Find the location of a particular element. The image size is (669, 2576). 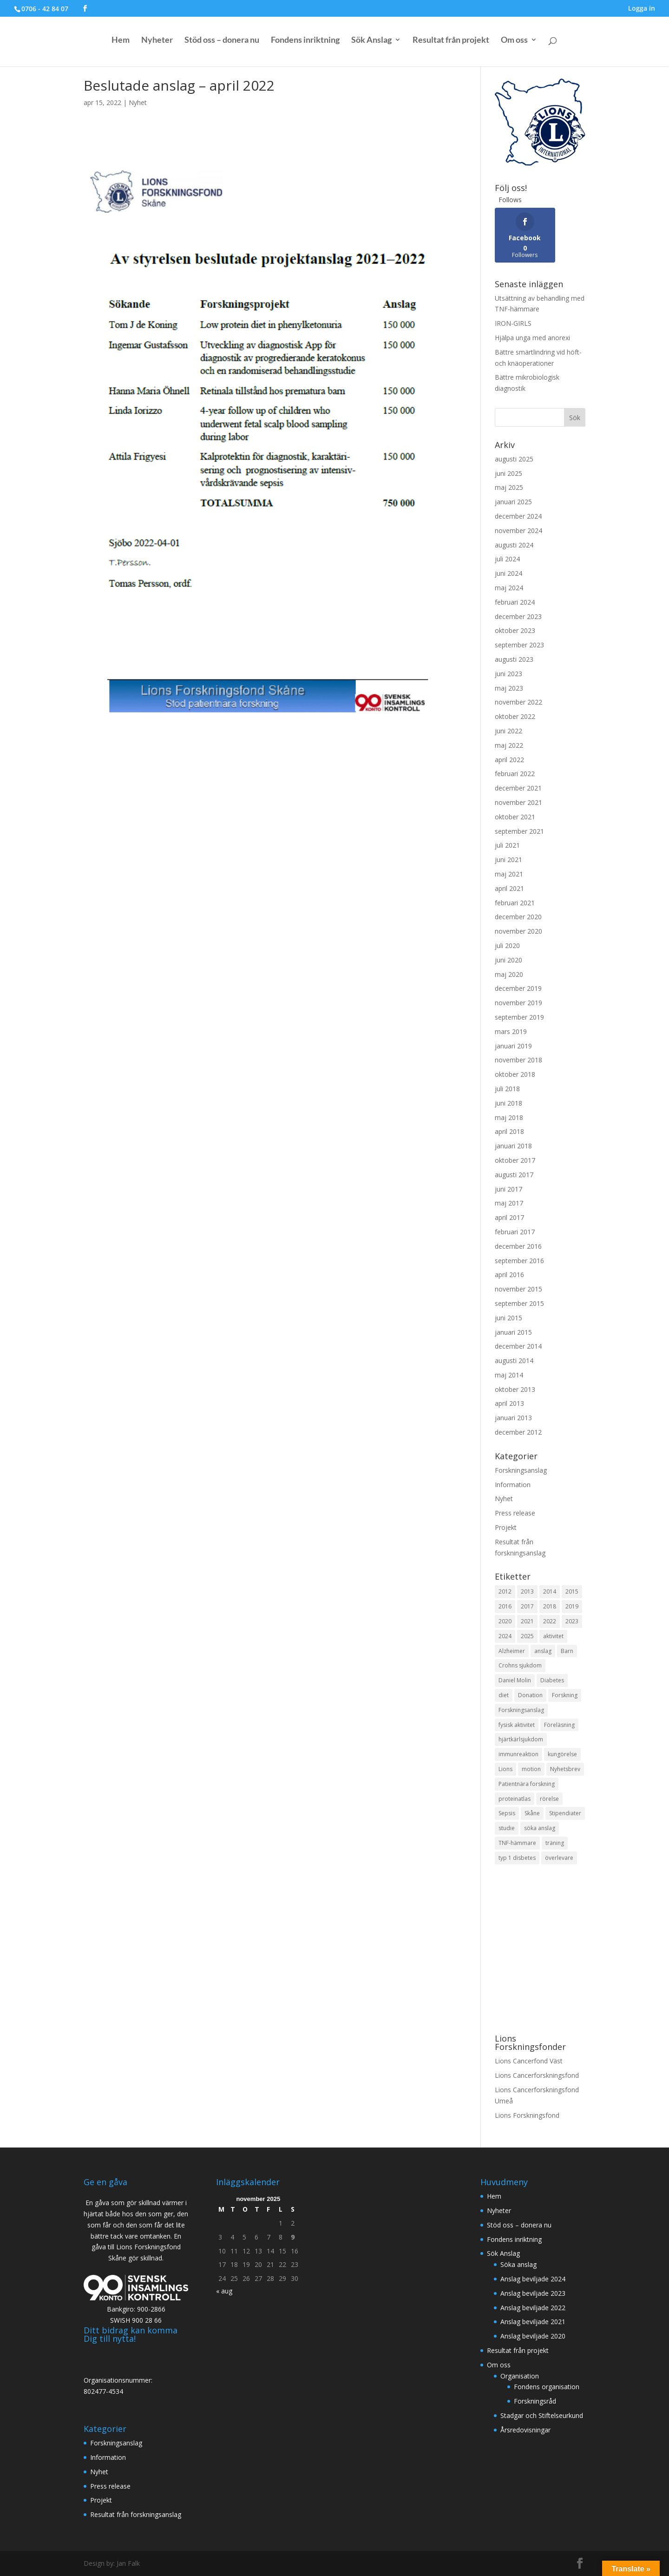

november 2018 is located at coordinates (518, 1059).